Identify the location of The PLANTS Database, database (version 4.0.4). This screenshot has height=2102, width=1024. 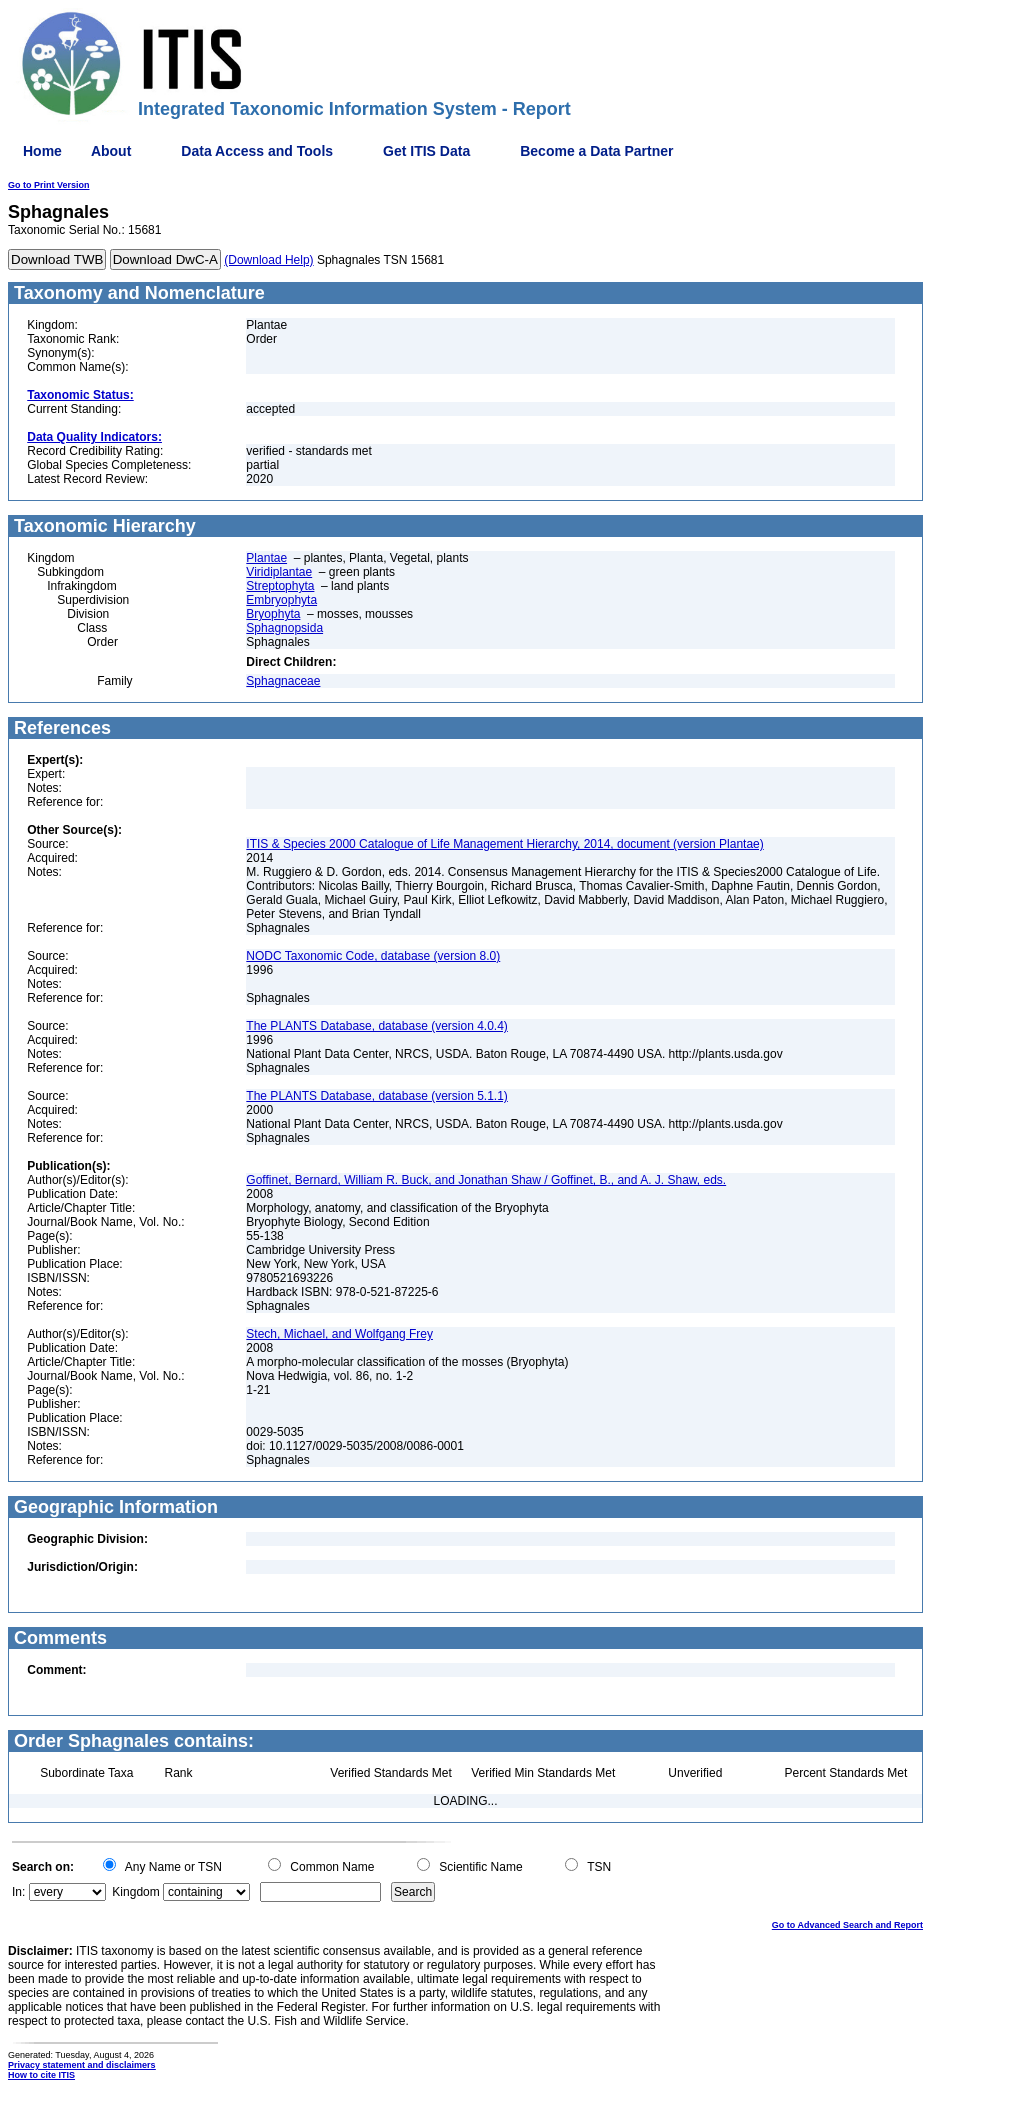
(376, 1026).